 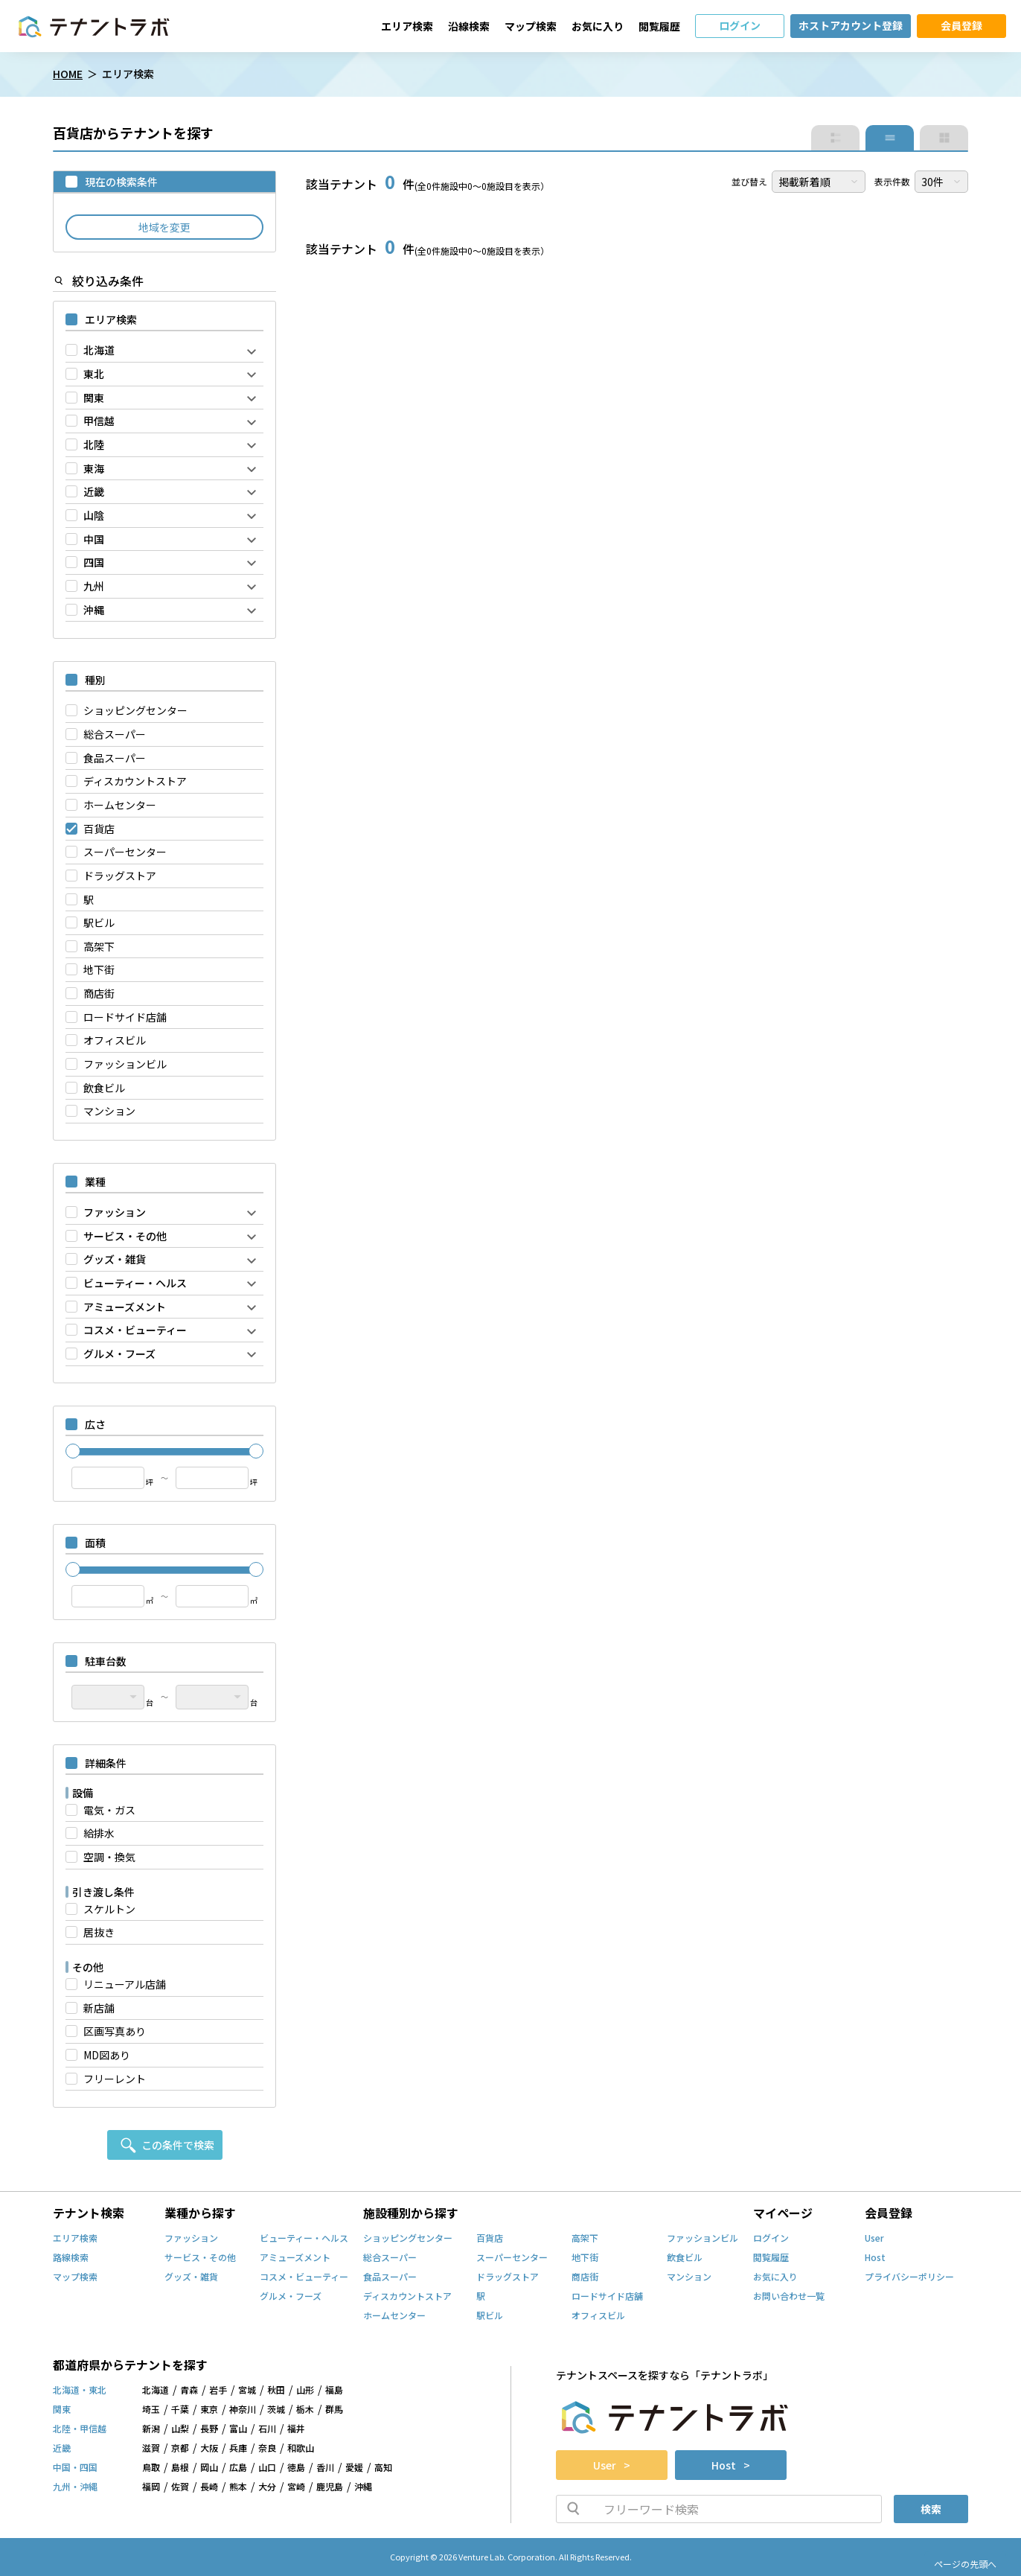 What do you see at coordinates (383, 2468) in the screenshot?
I see `高知` at bounding box center [383, 2468].